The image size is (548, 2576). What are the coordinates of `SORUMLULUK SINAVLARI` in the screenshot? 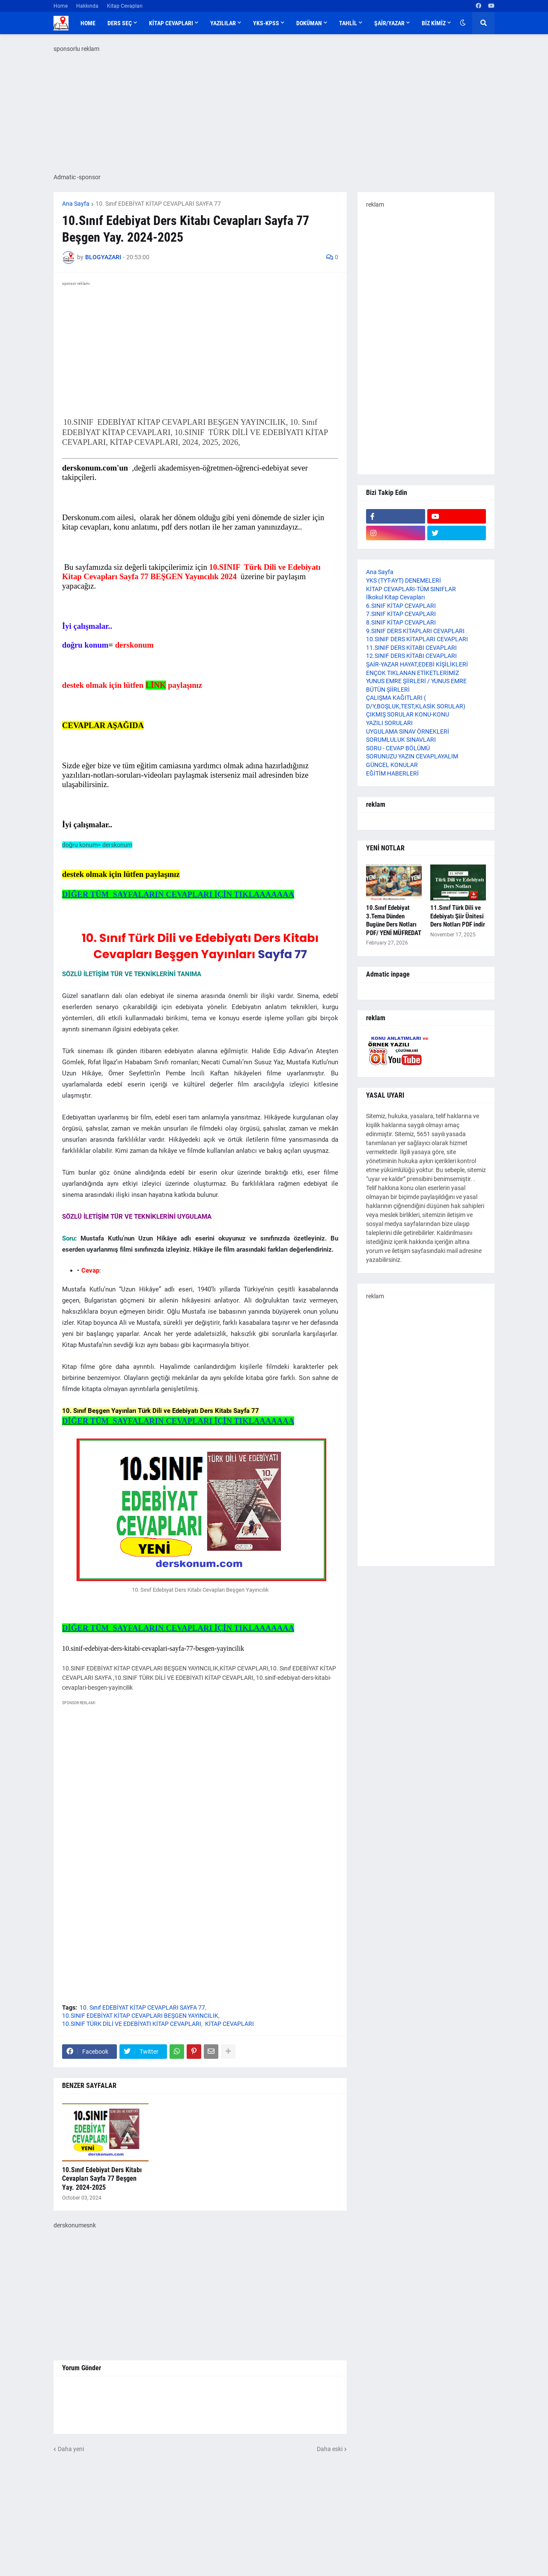 It's located at (401, 739).